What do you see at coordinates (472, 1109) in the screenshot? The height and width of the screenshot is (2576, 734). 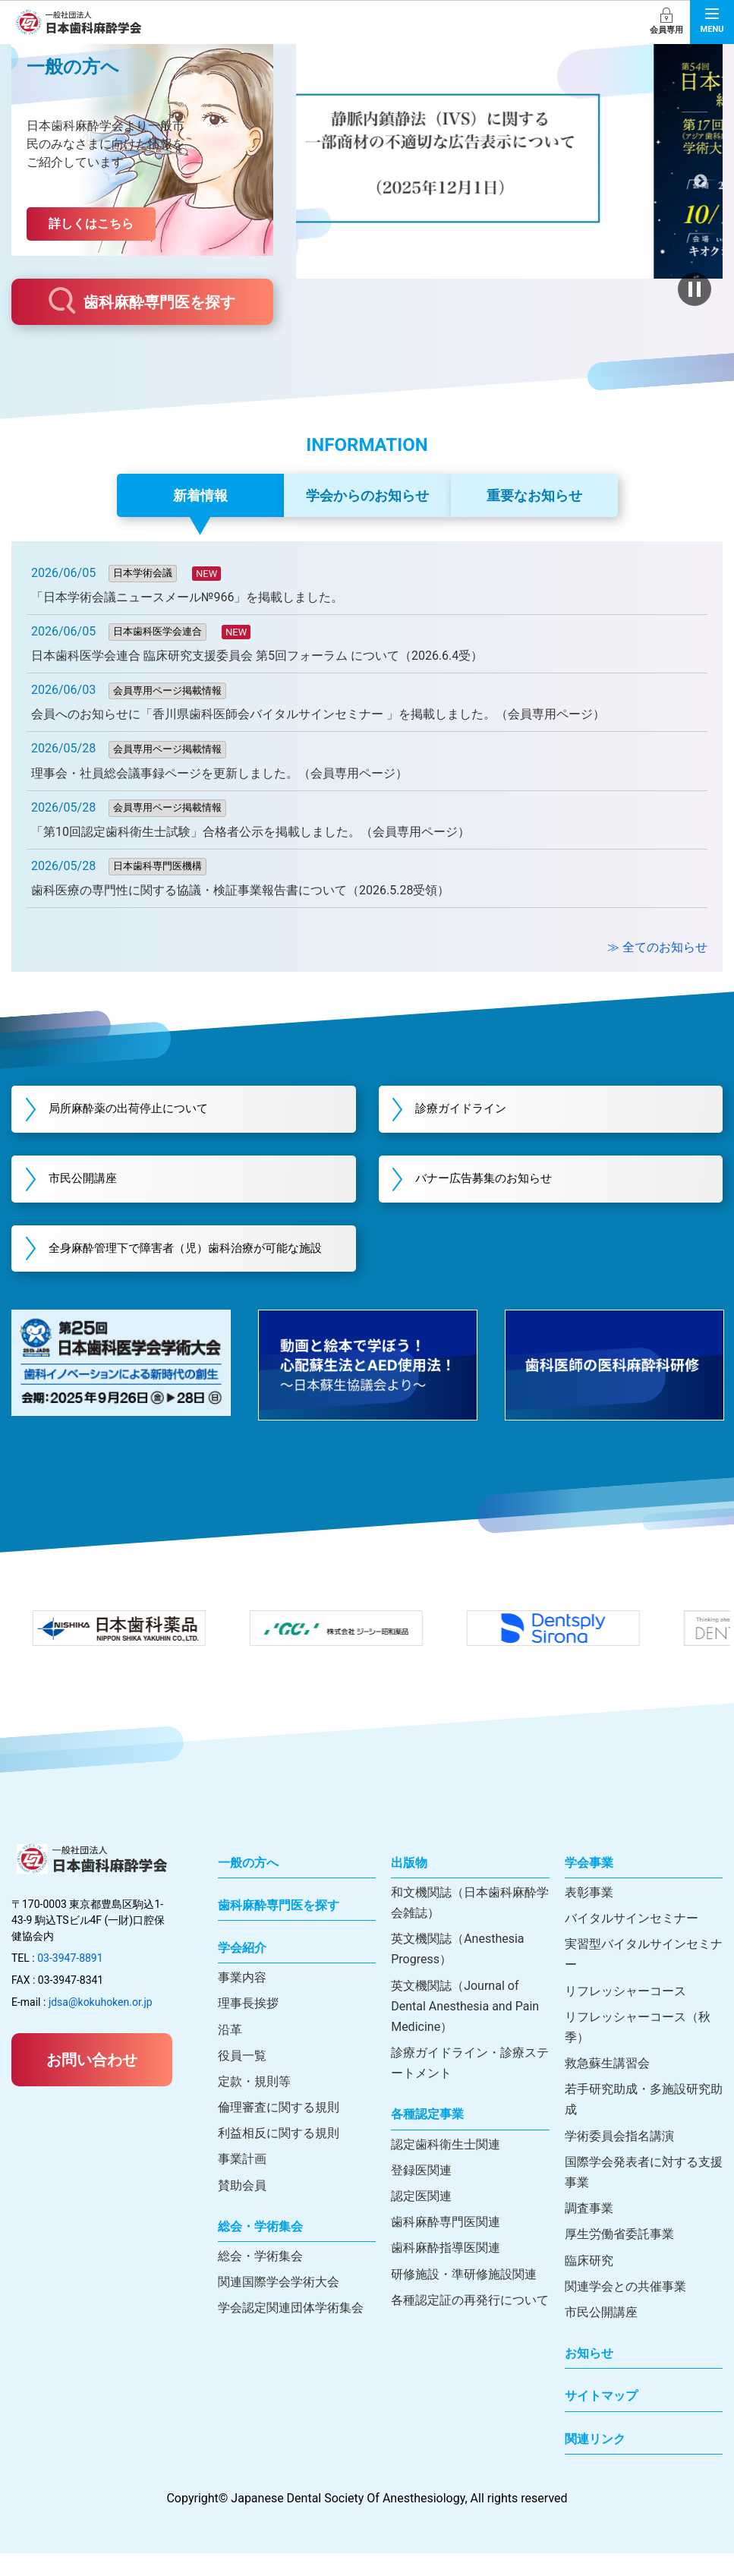 I see `診療ガイドライン` at bounding box center [472, 1109].